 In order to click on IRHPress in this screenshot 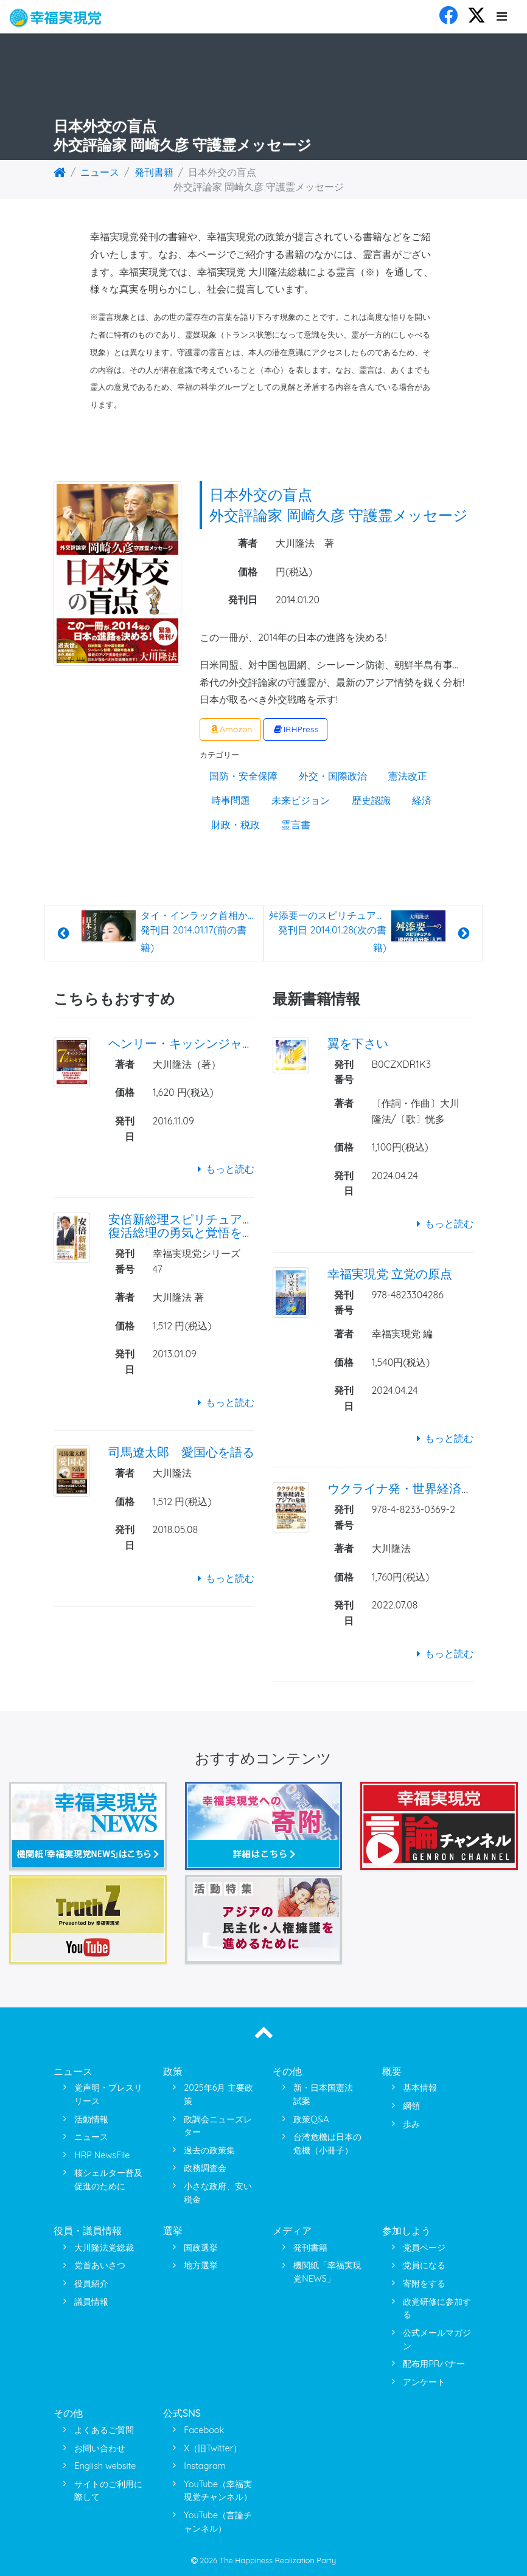, I will do `click(295, 729)`.